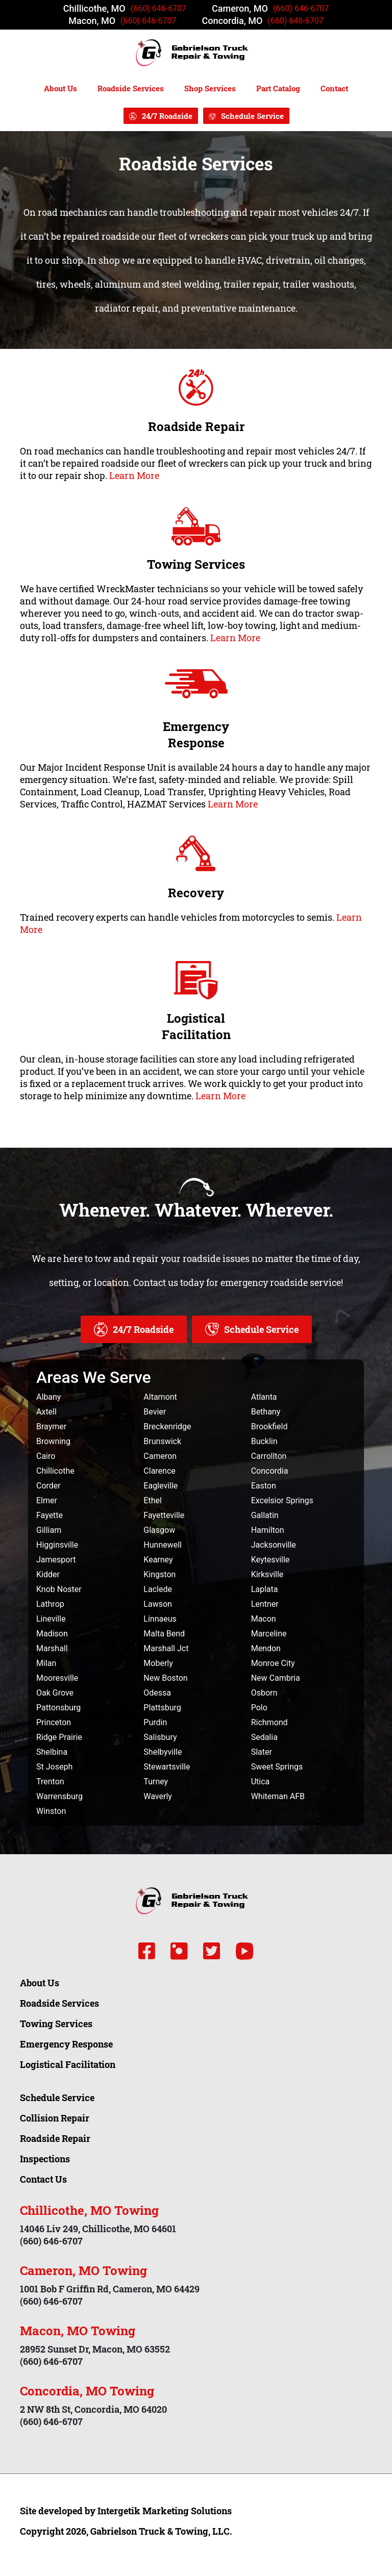  I want to click on Axtell, so click(46, 1412).